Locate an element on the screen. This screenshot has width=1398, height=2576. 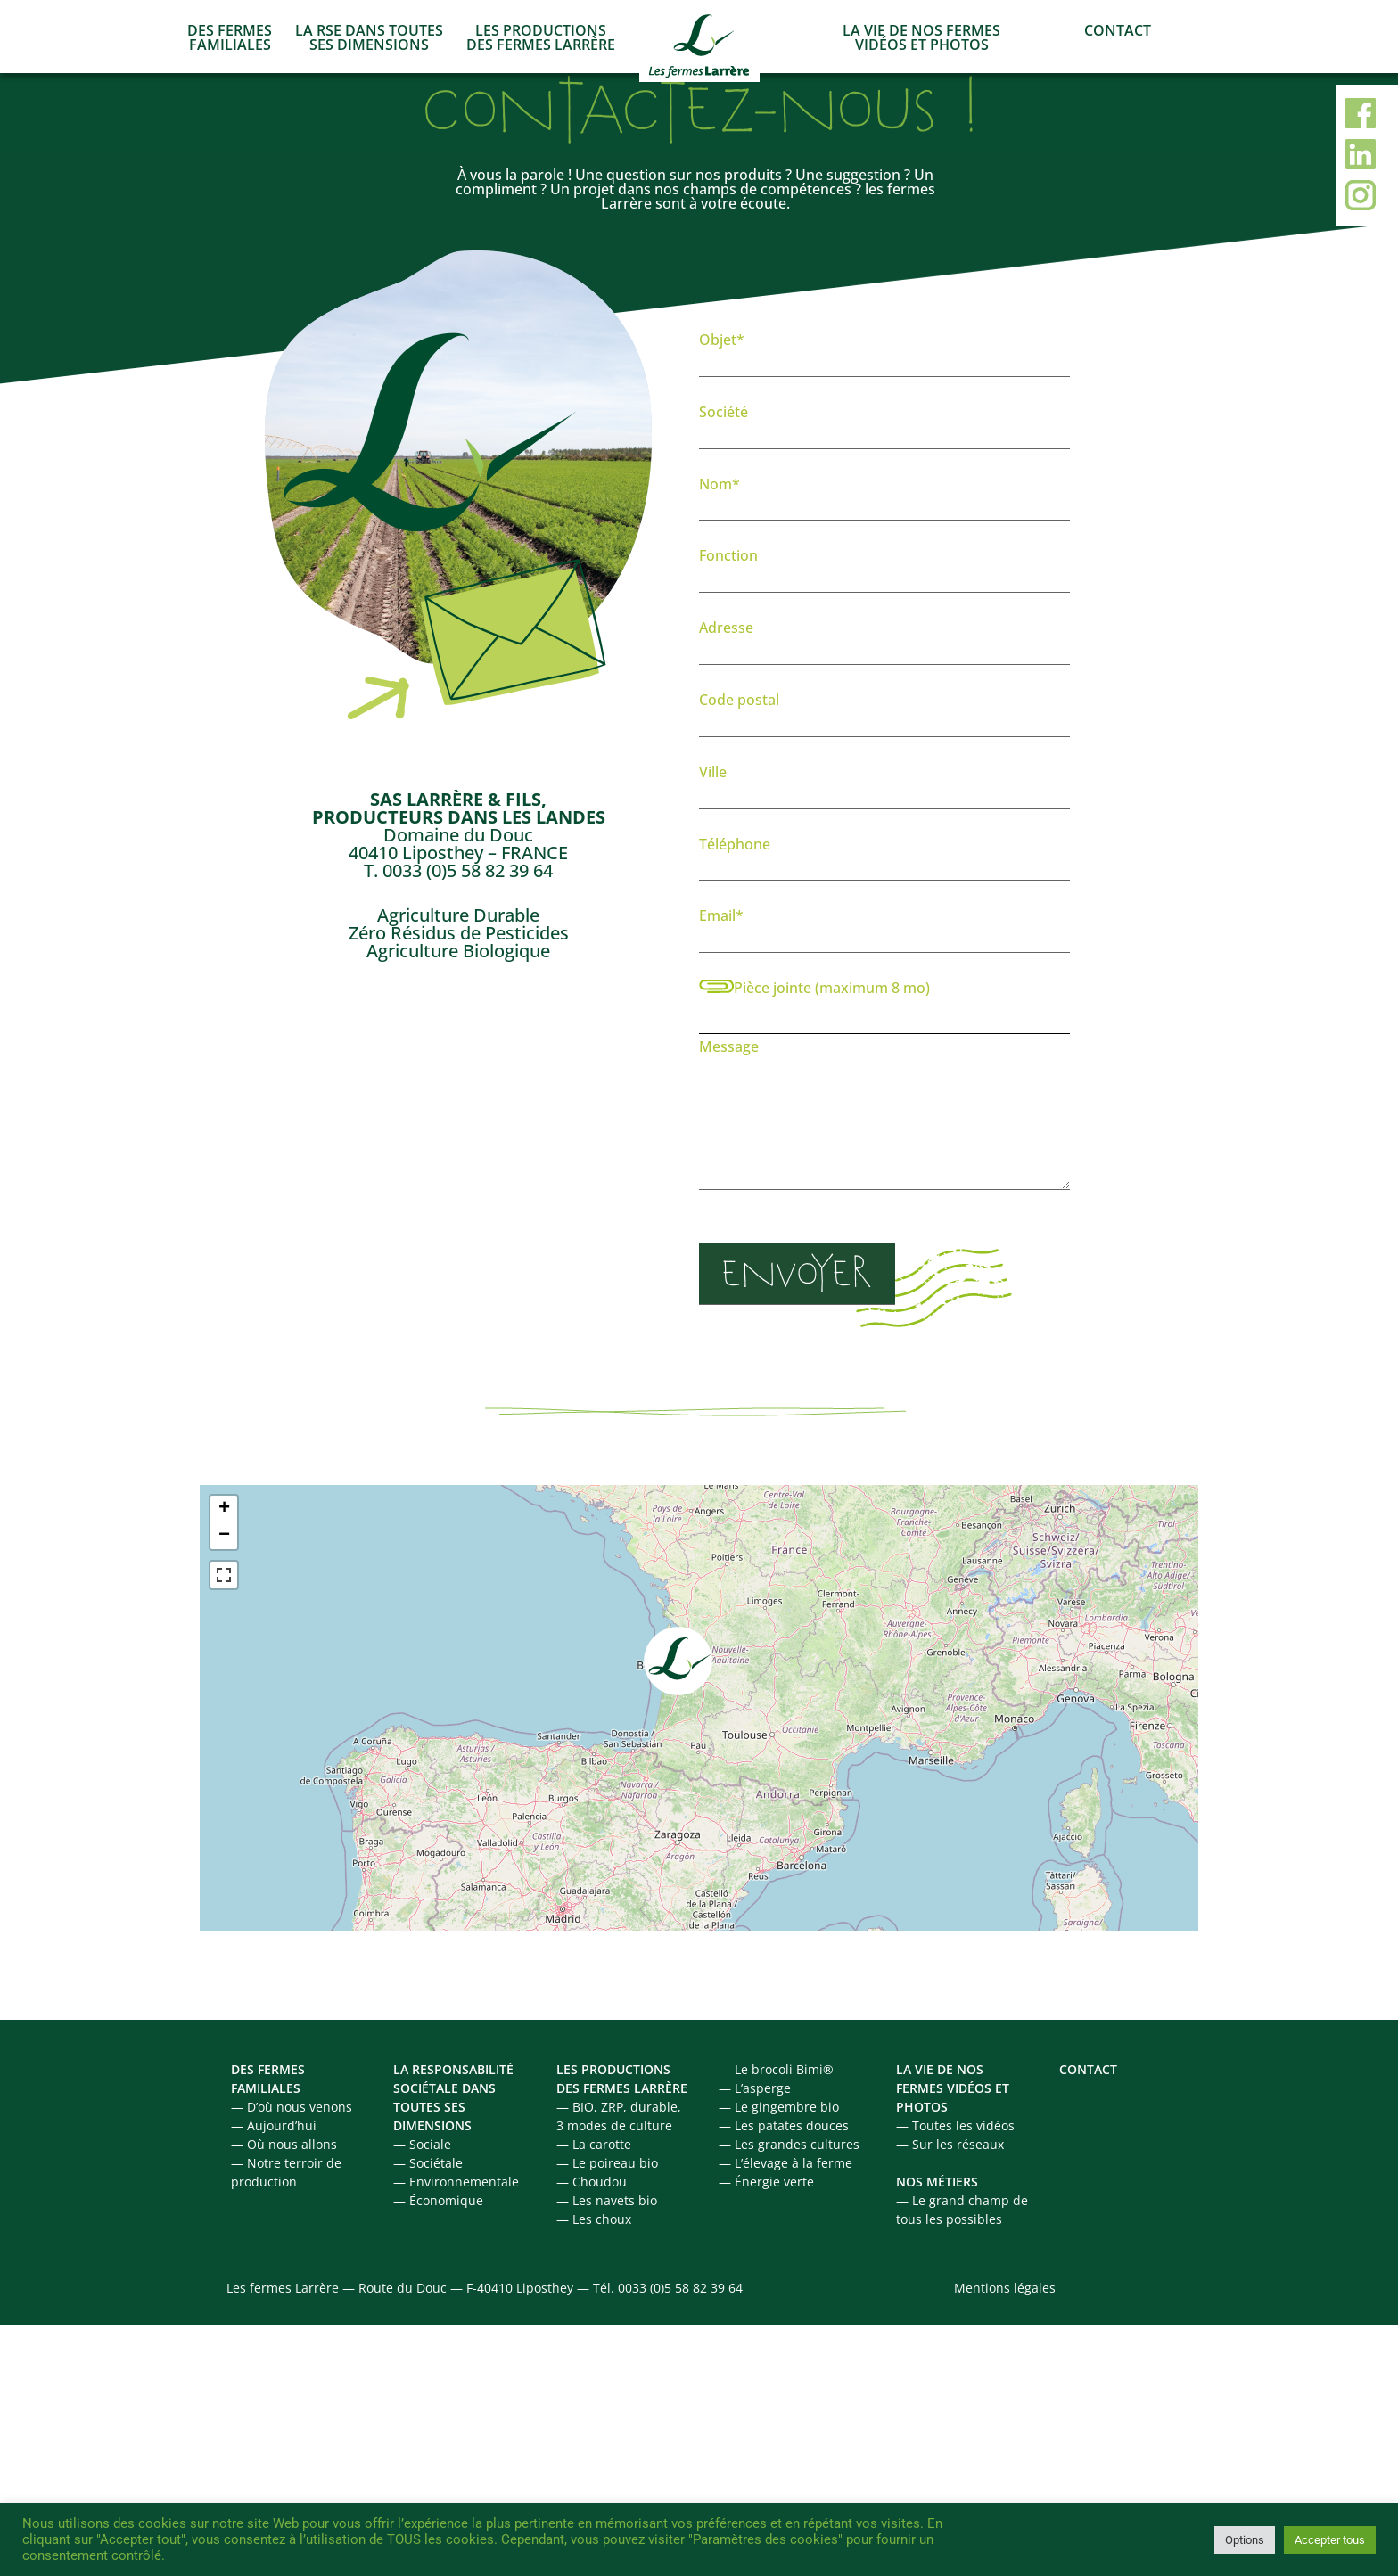
— Sociale is located at coordinates (422, 2144).